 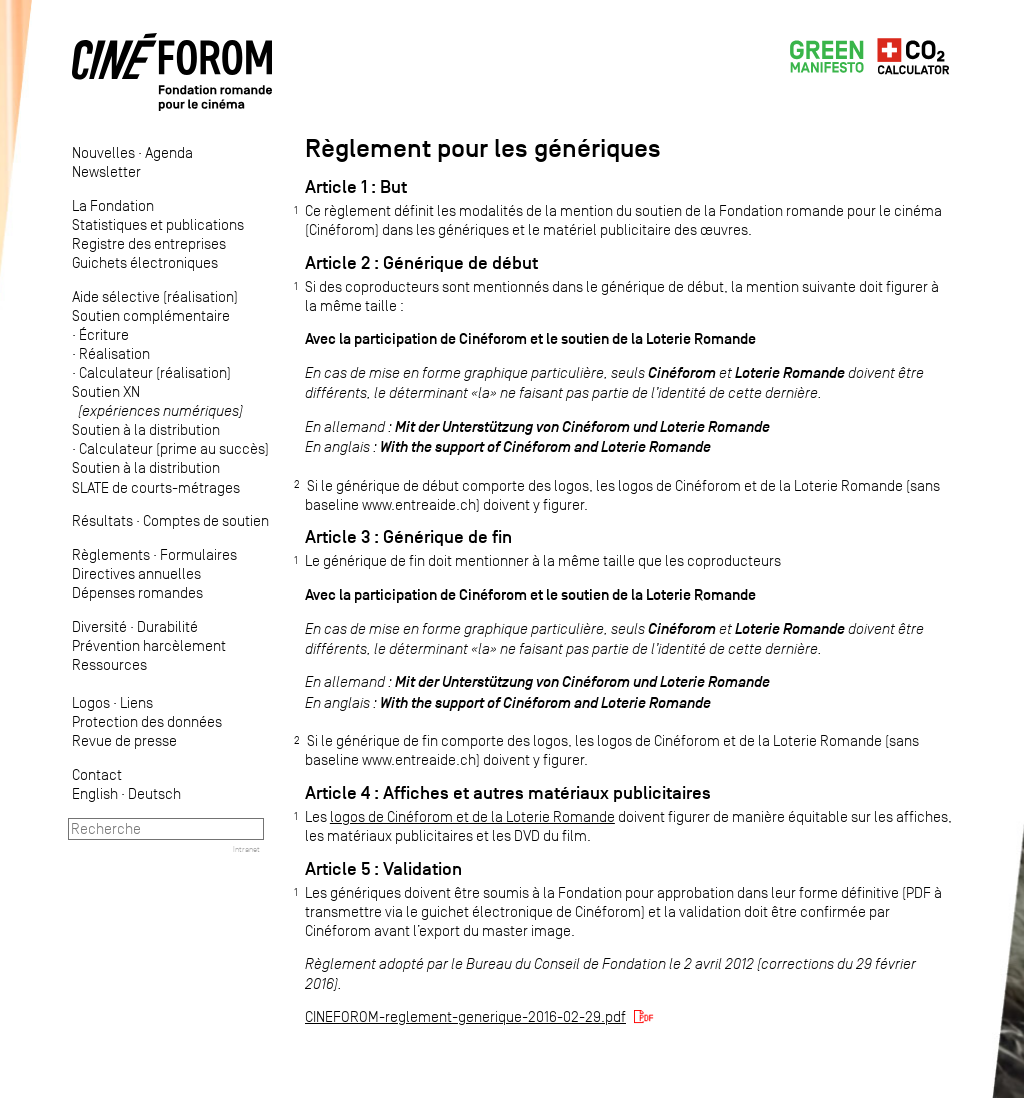 I want to click on Liens, so click(x=136, y=702).